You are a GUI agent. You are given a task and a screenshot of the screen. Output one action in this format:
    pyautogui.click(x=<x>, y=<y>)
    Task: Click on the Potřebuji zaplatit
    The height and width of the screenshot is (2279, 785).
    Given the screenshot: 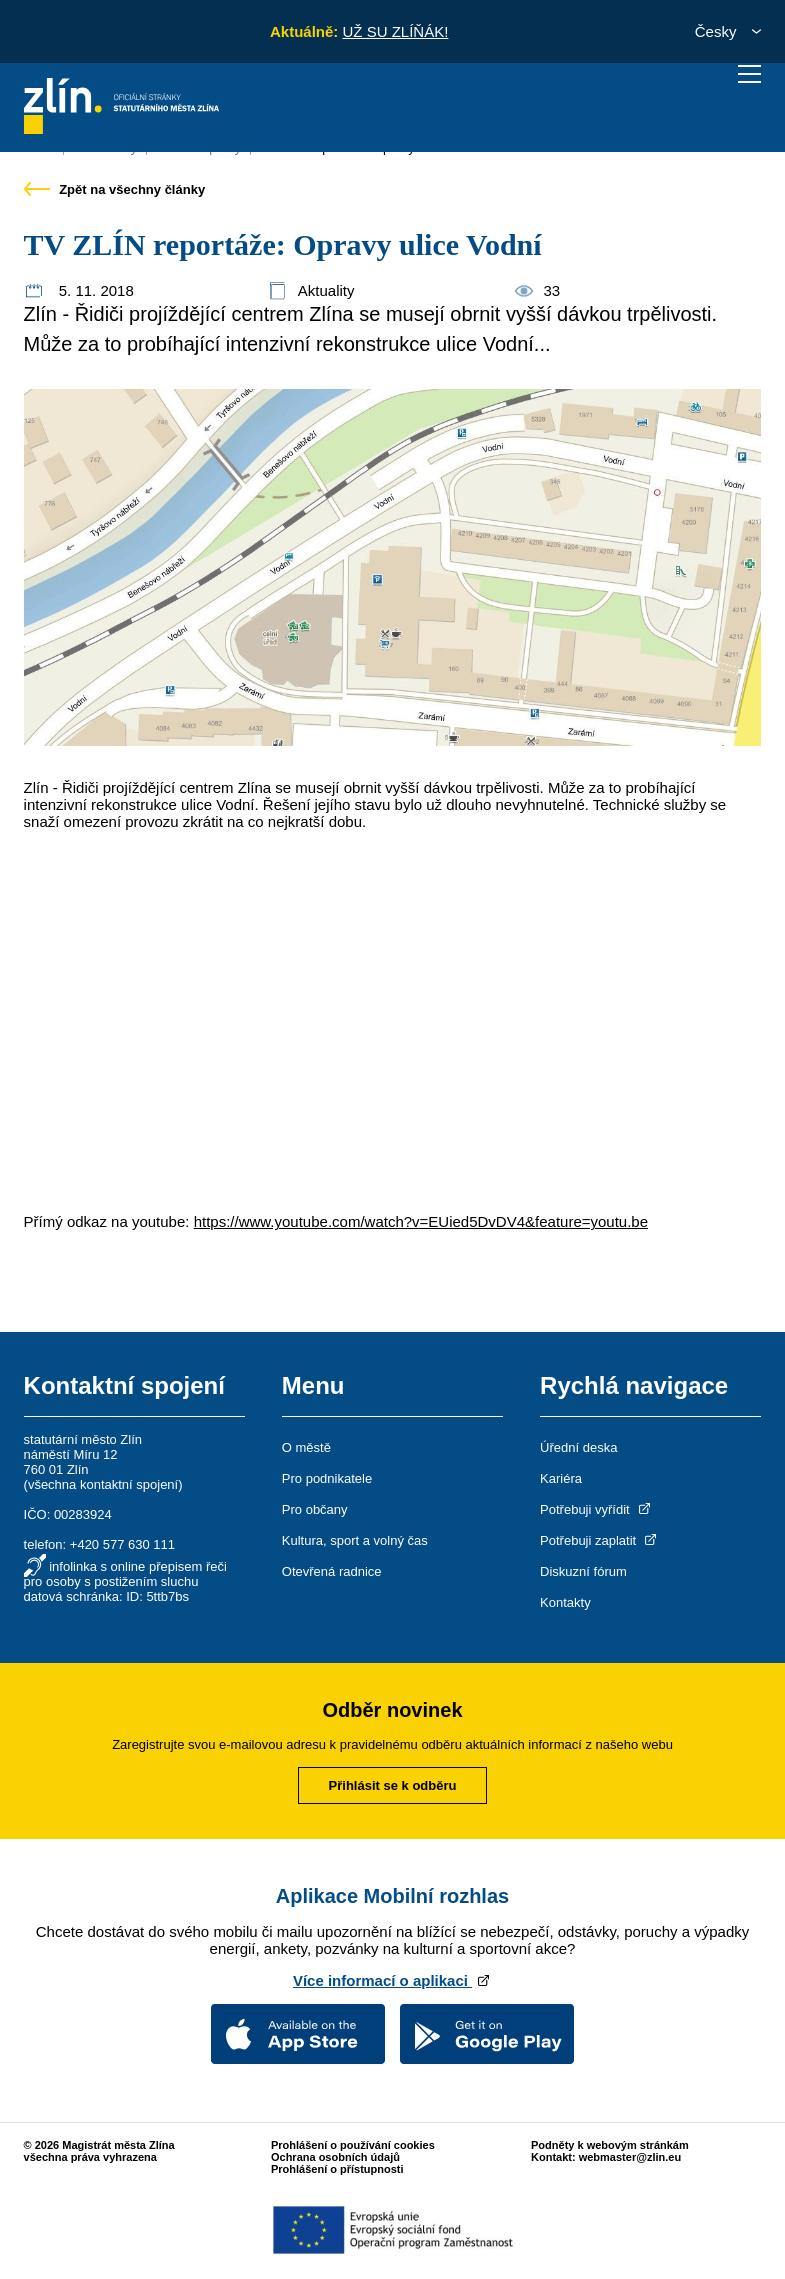 What is the action you would take?
    pyautogui.click(x=600, y=1540)
    